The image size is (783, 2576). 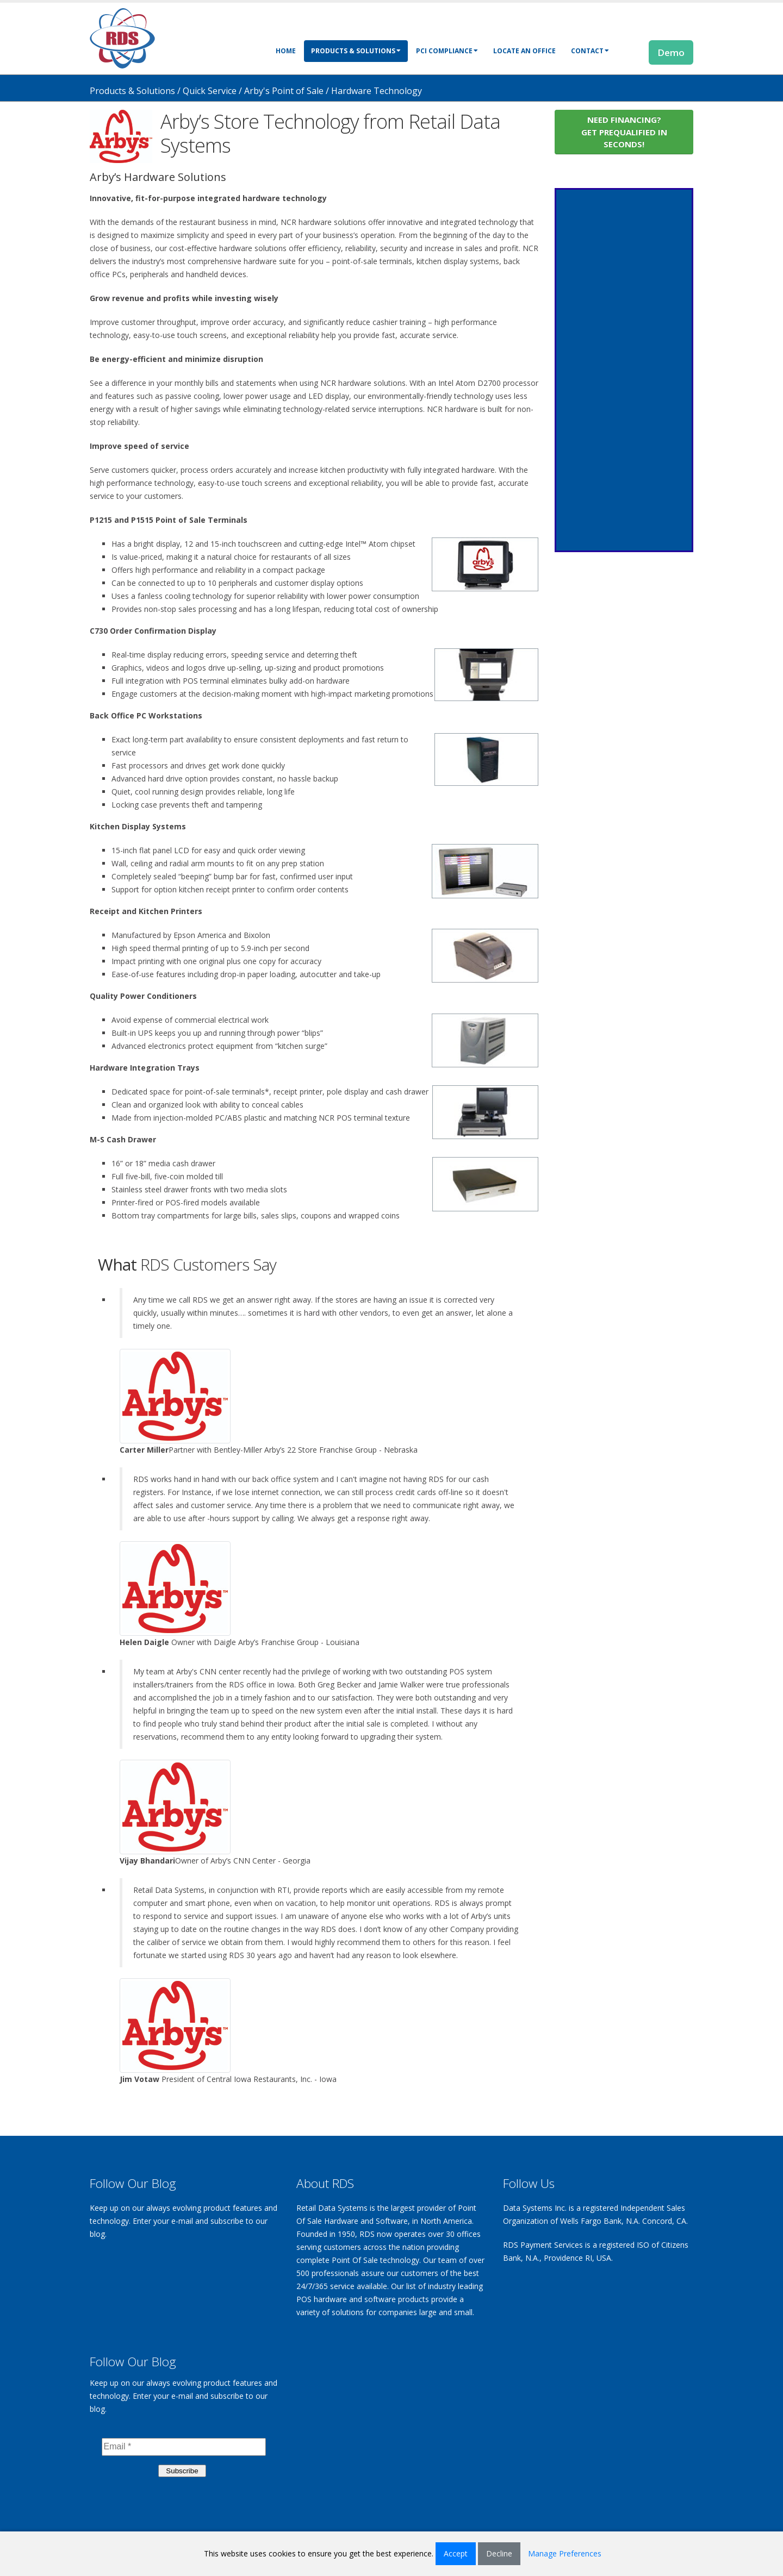 What do you see at coordinates (524, 50) in the screenshot?
I see `Locate an Office` at bounding box center [524, 50].